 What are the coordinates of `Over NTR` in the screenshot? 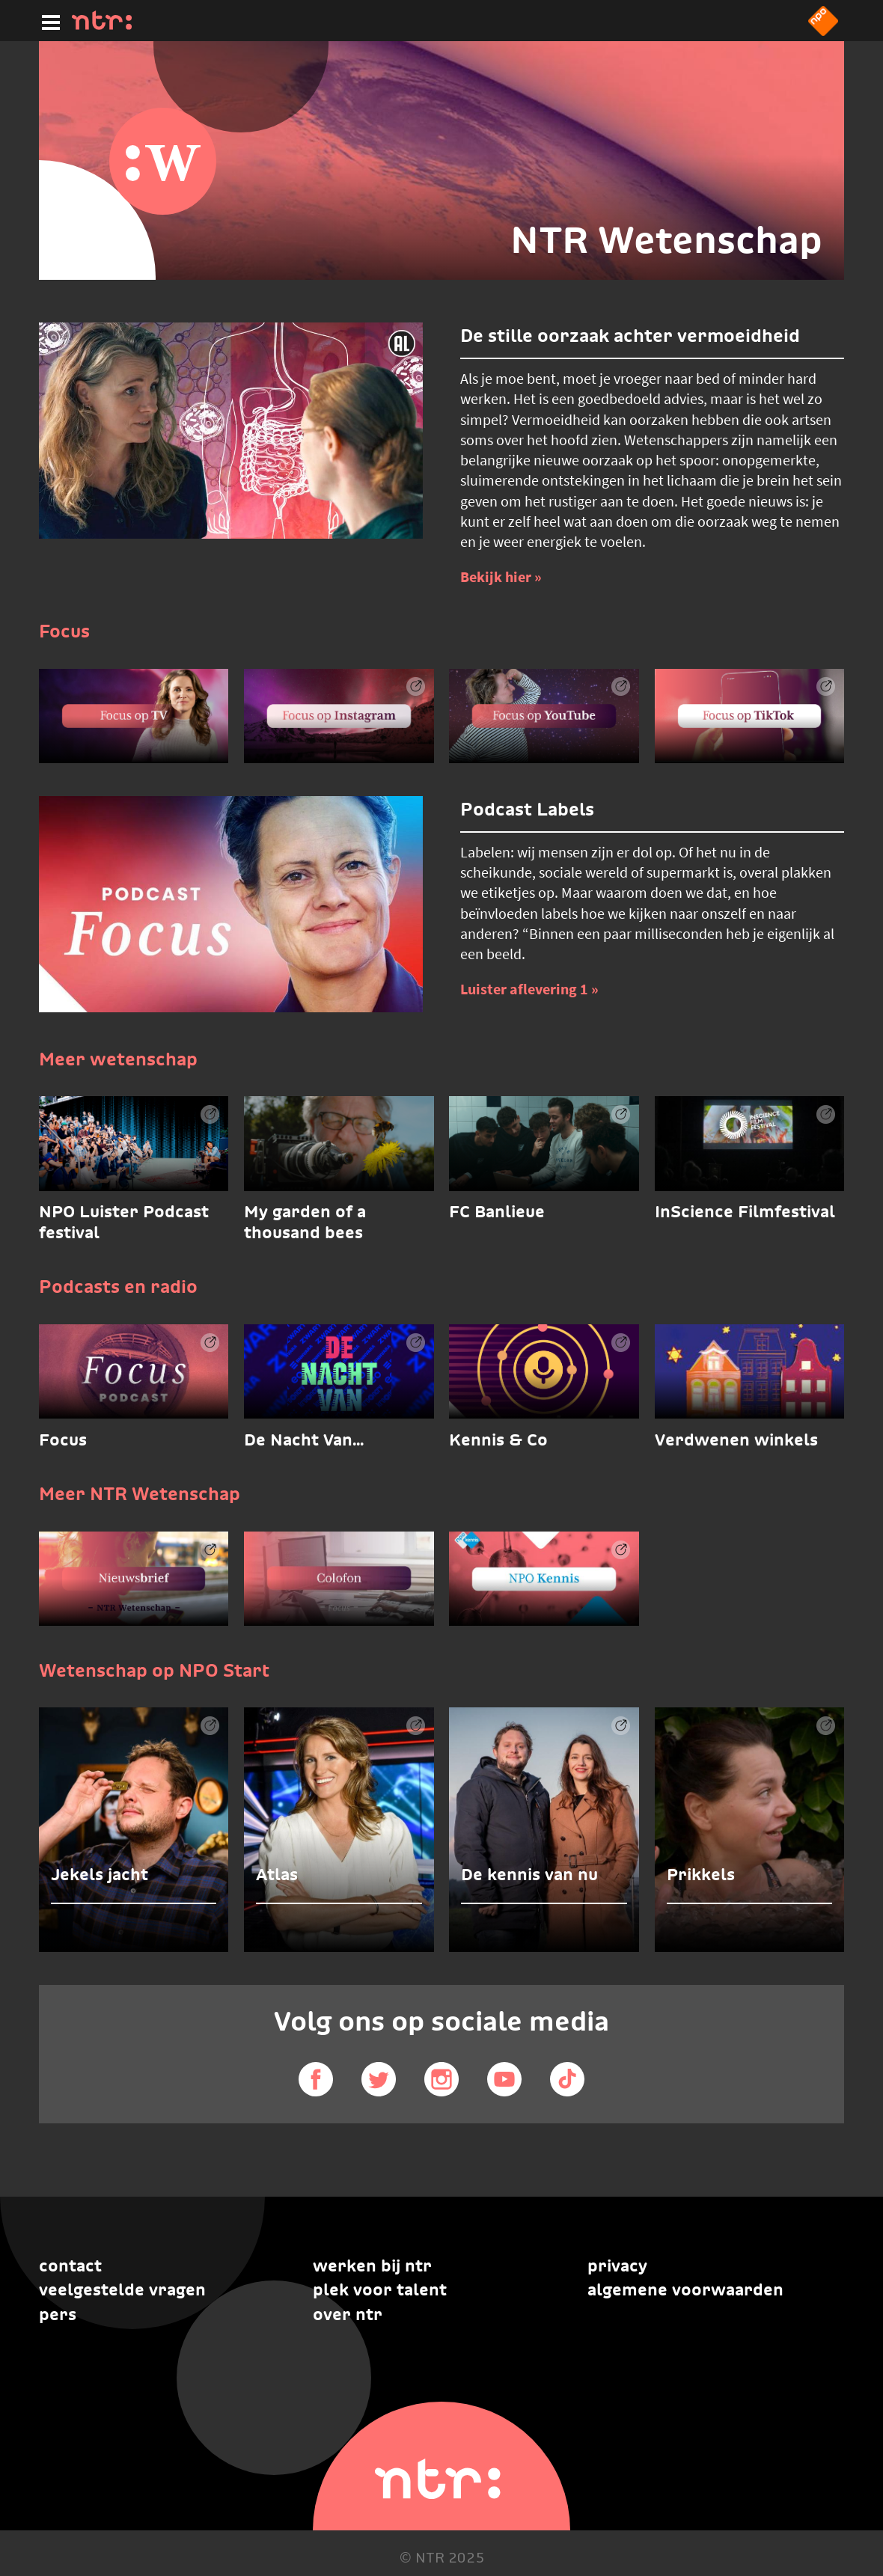 It's located at (347, 2314).